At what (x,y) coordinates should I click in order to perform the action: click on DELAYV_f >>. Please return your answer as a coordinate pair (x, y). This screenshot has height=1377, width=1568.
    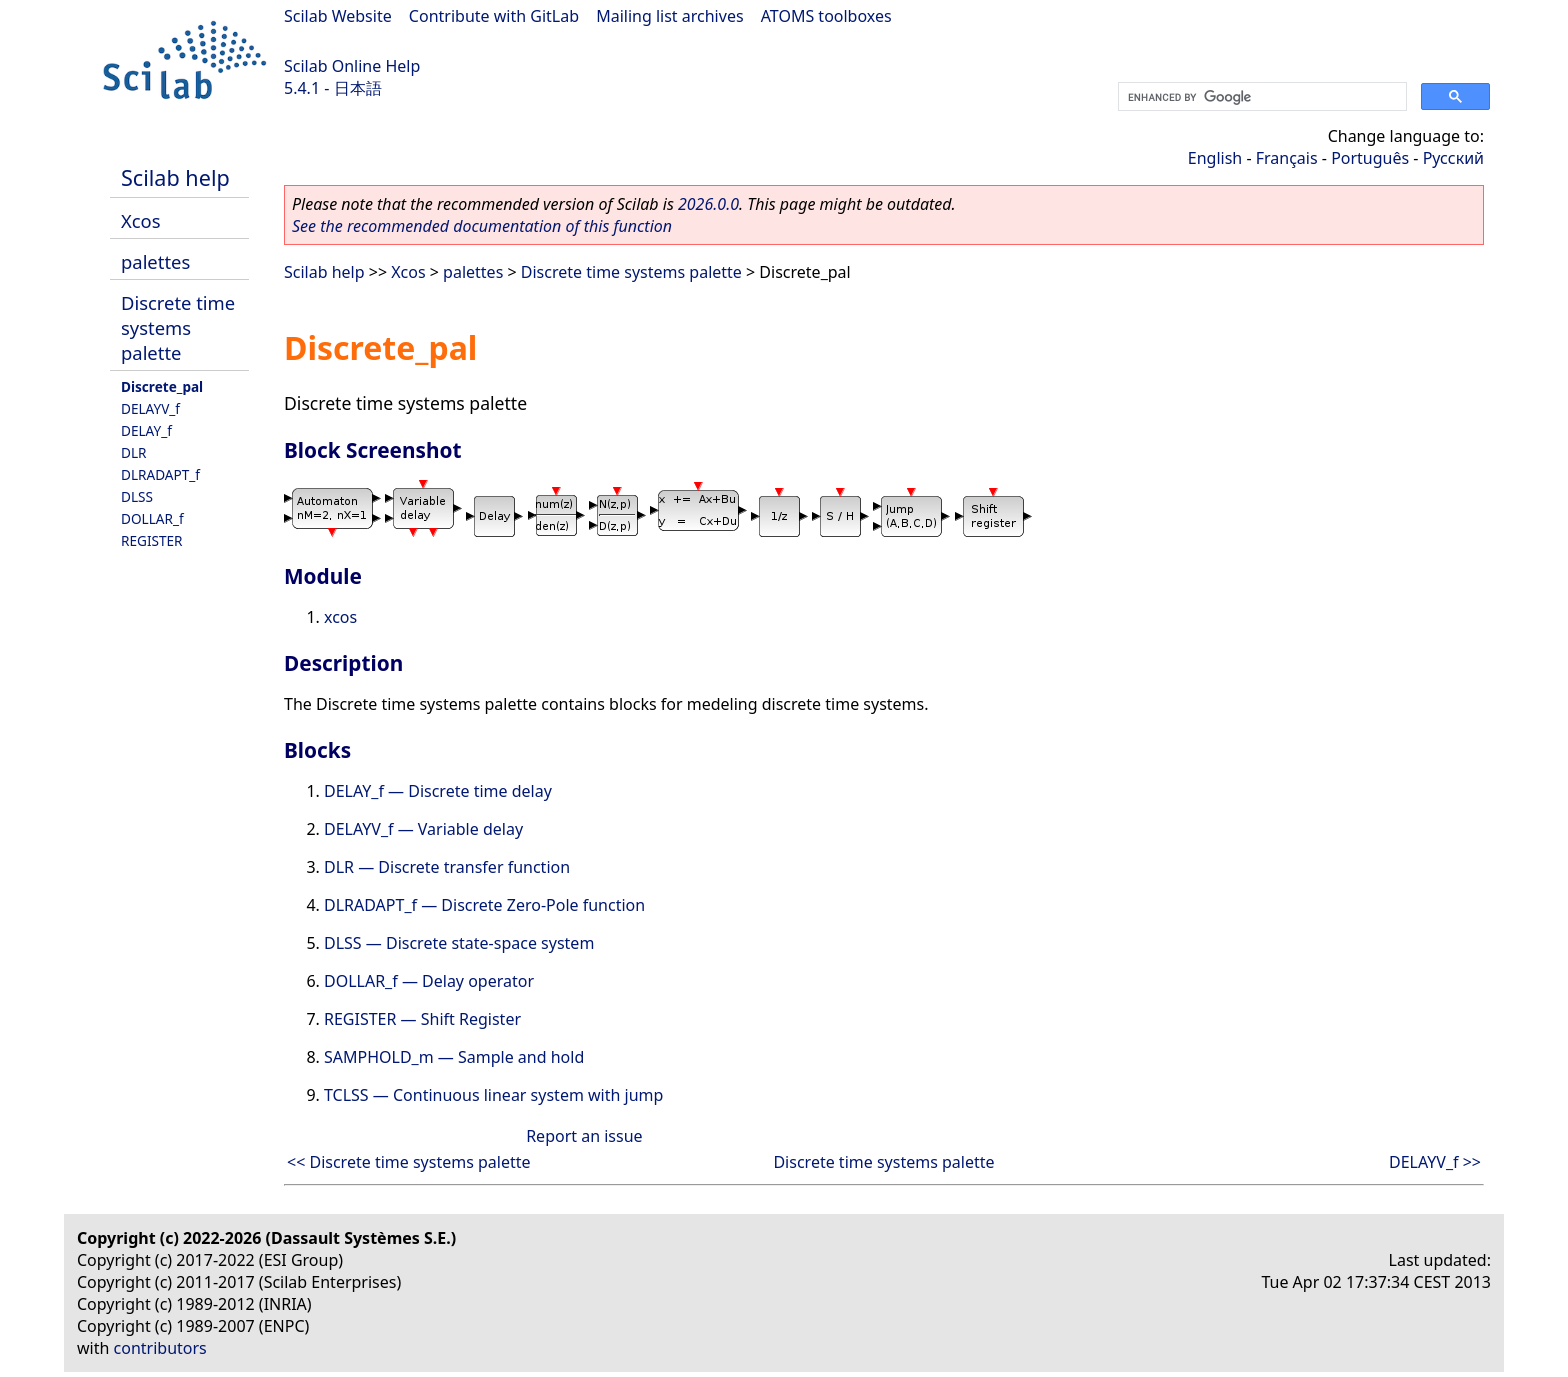
    Looking at the image, I should click on (1435, 1162).